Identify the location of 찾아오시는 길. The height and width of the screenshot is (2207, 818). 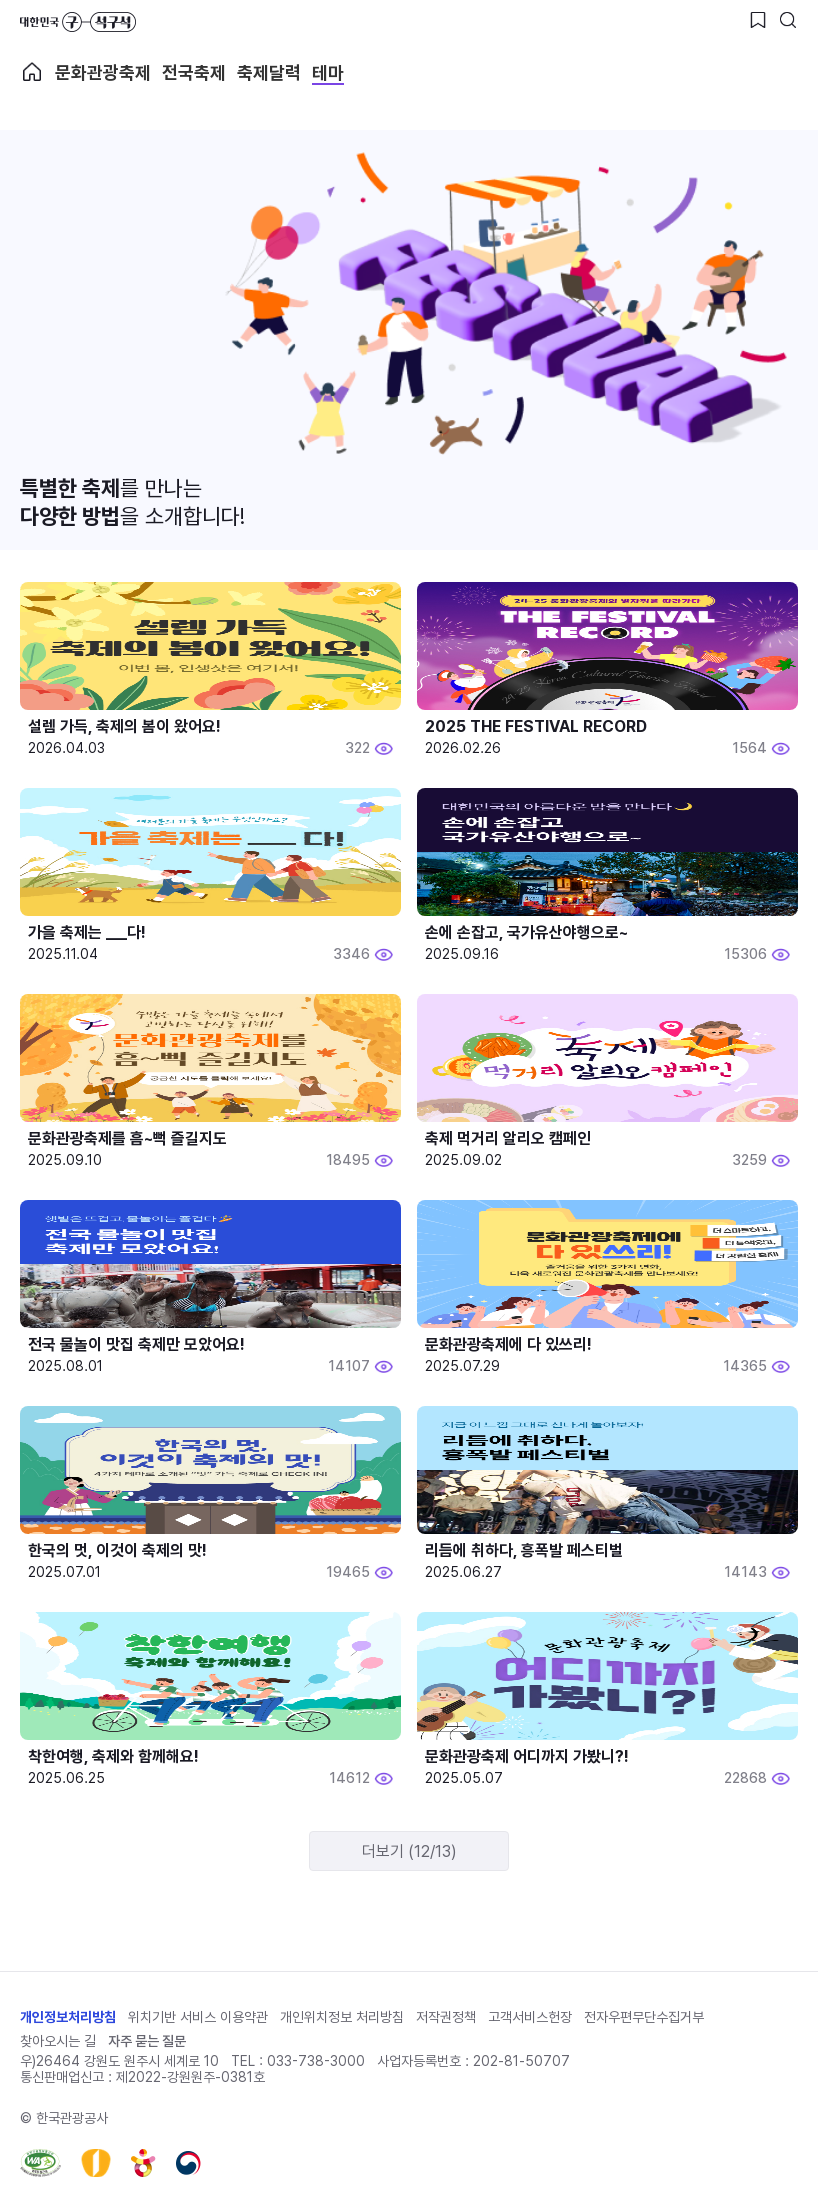
(58, 2041).